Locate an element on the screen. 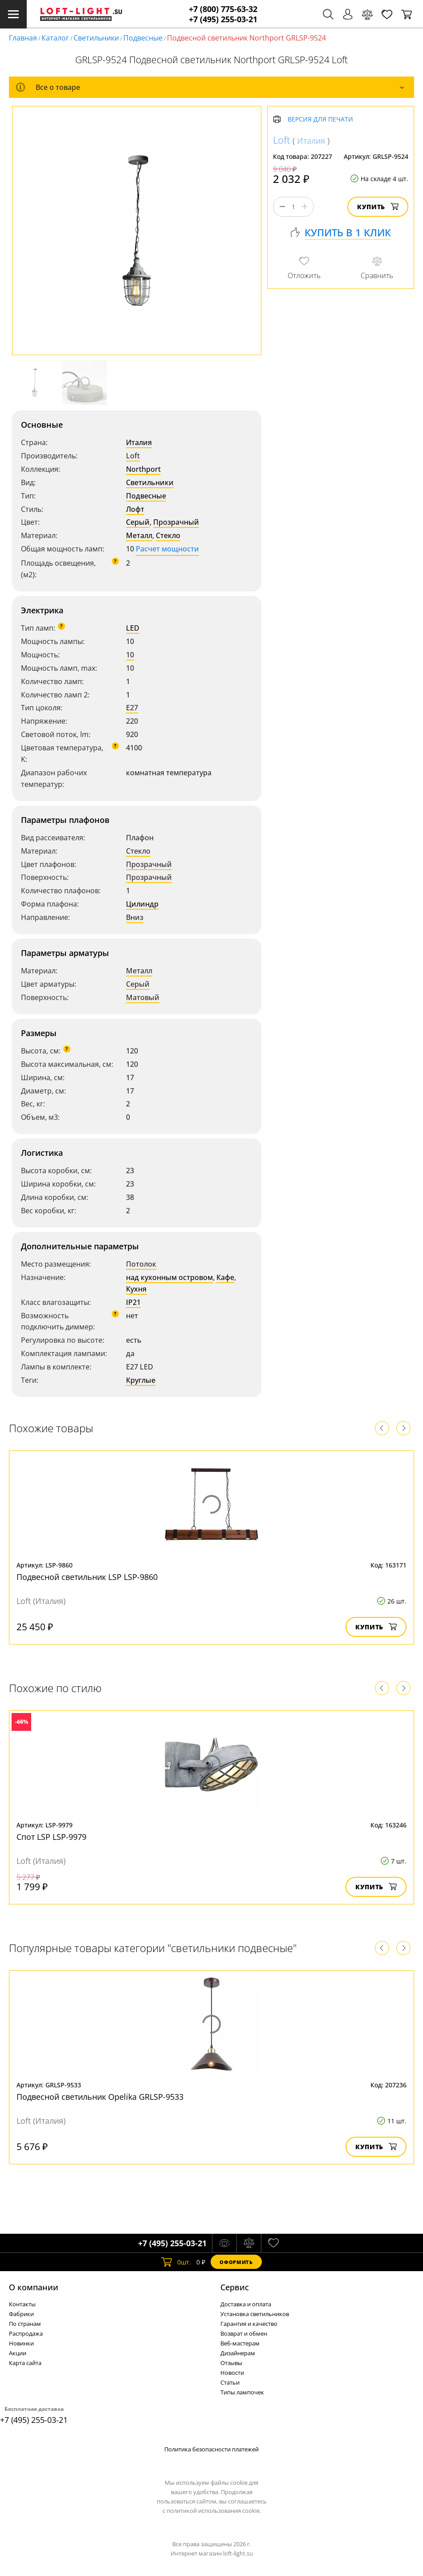 Image resolution: width=423 pixels, height=2576 pixels. Отзывы is located at coordinates (231, 2363).